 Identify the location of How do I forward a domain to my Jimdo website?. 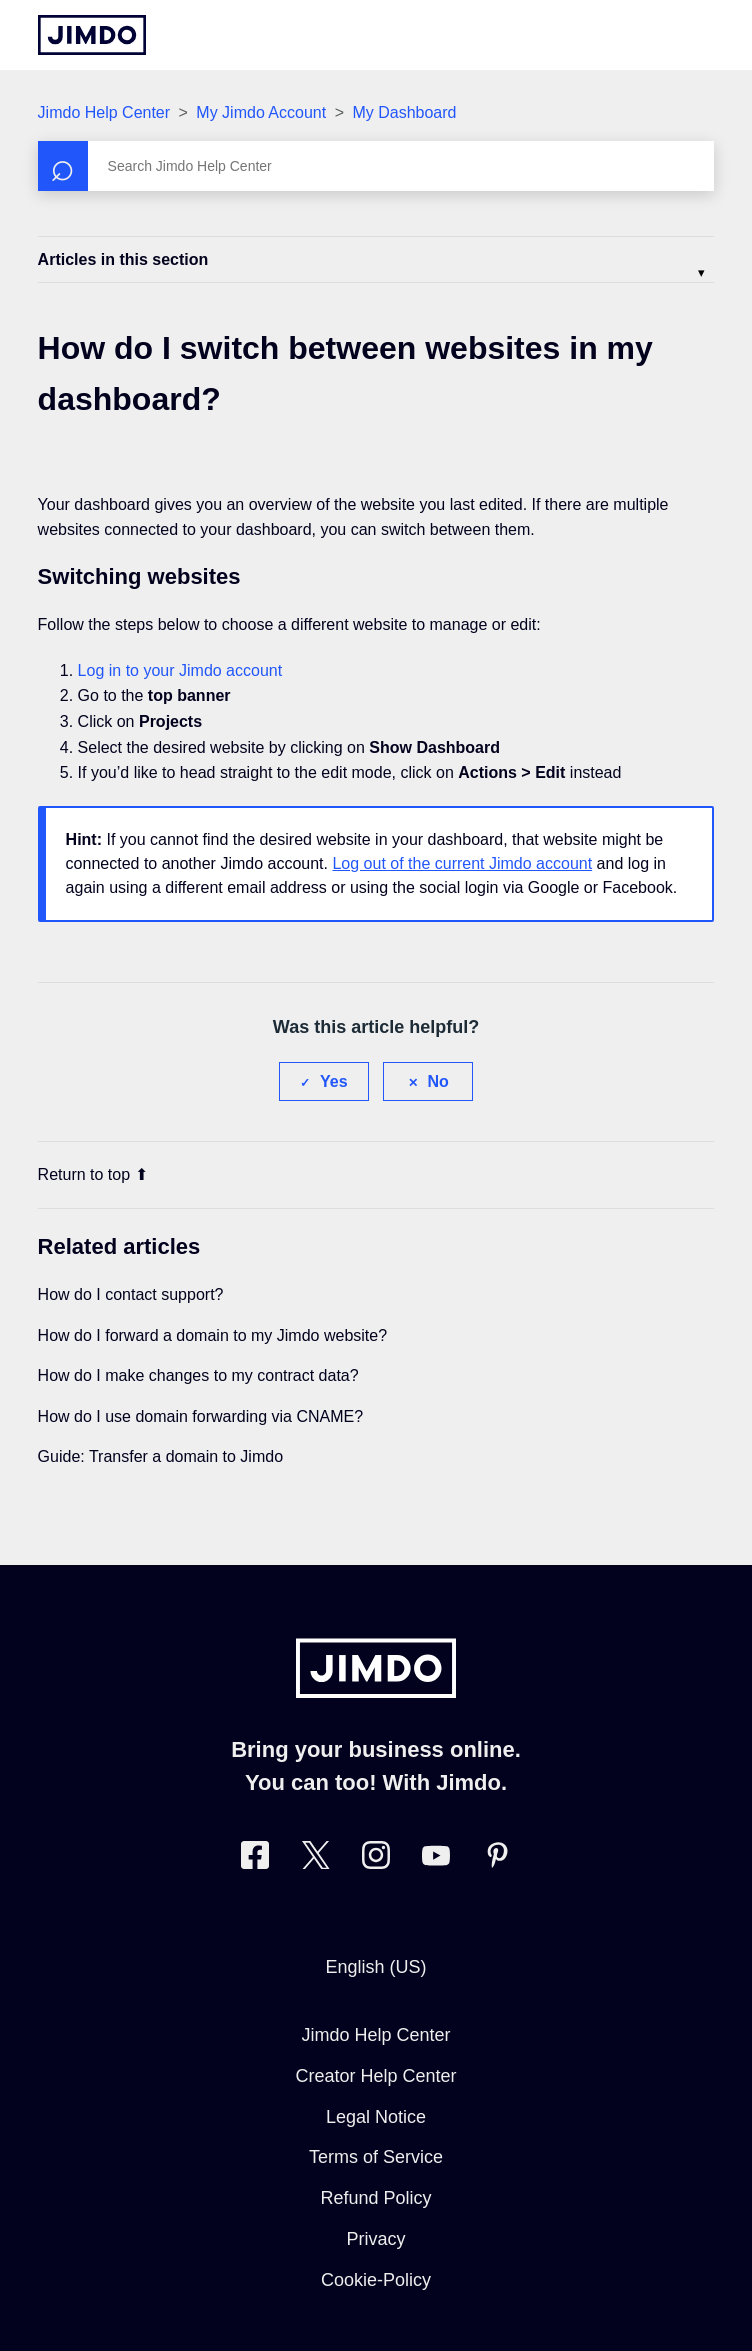
(212, 1335).